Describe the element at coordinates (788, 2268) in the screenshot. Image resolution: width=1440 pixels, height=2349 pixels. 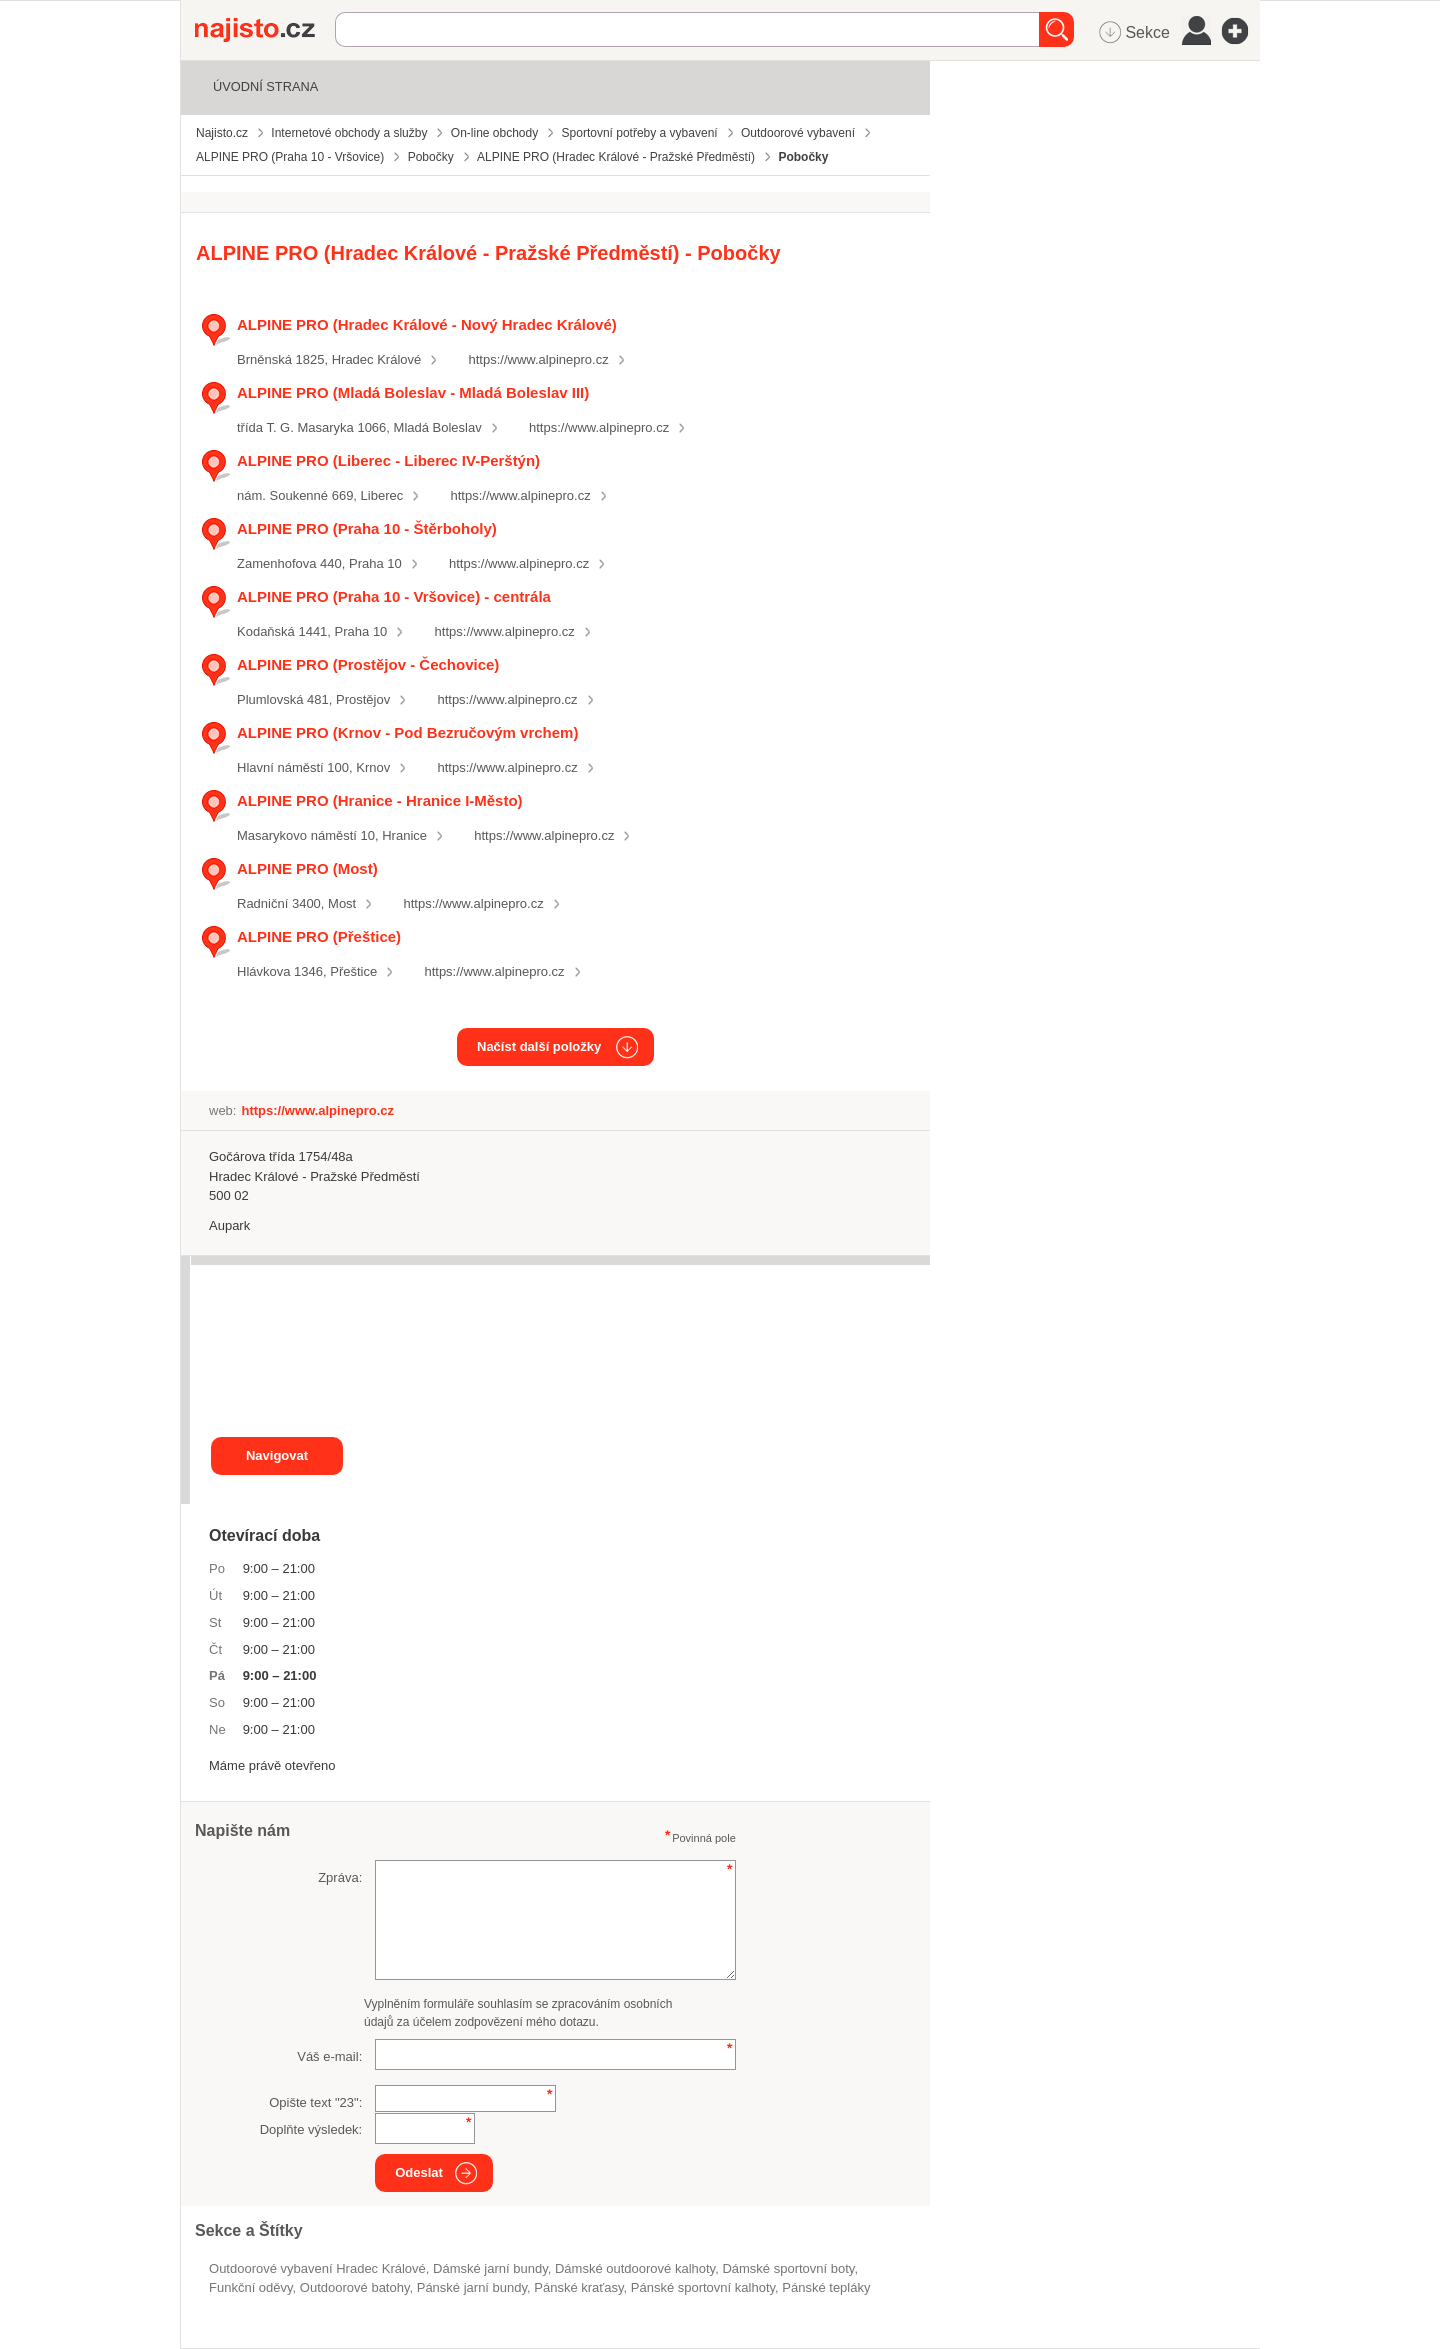
I see `dámské sportovní boty` at that location.